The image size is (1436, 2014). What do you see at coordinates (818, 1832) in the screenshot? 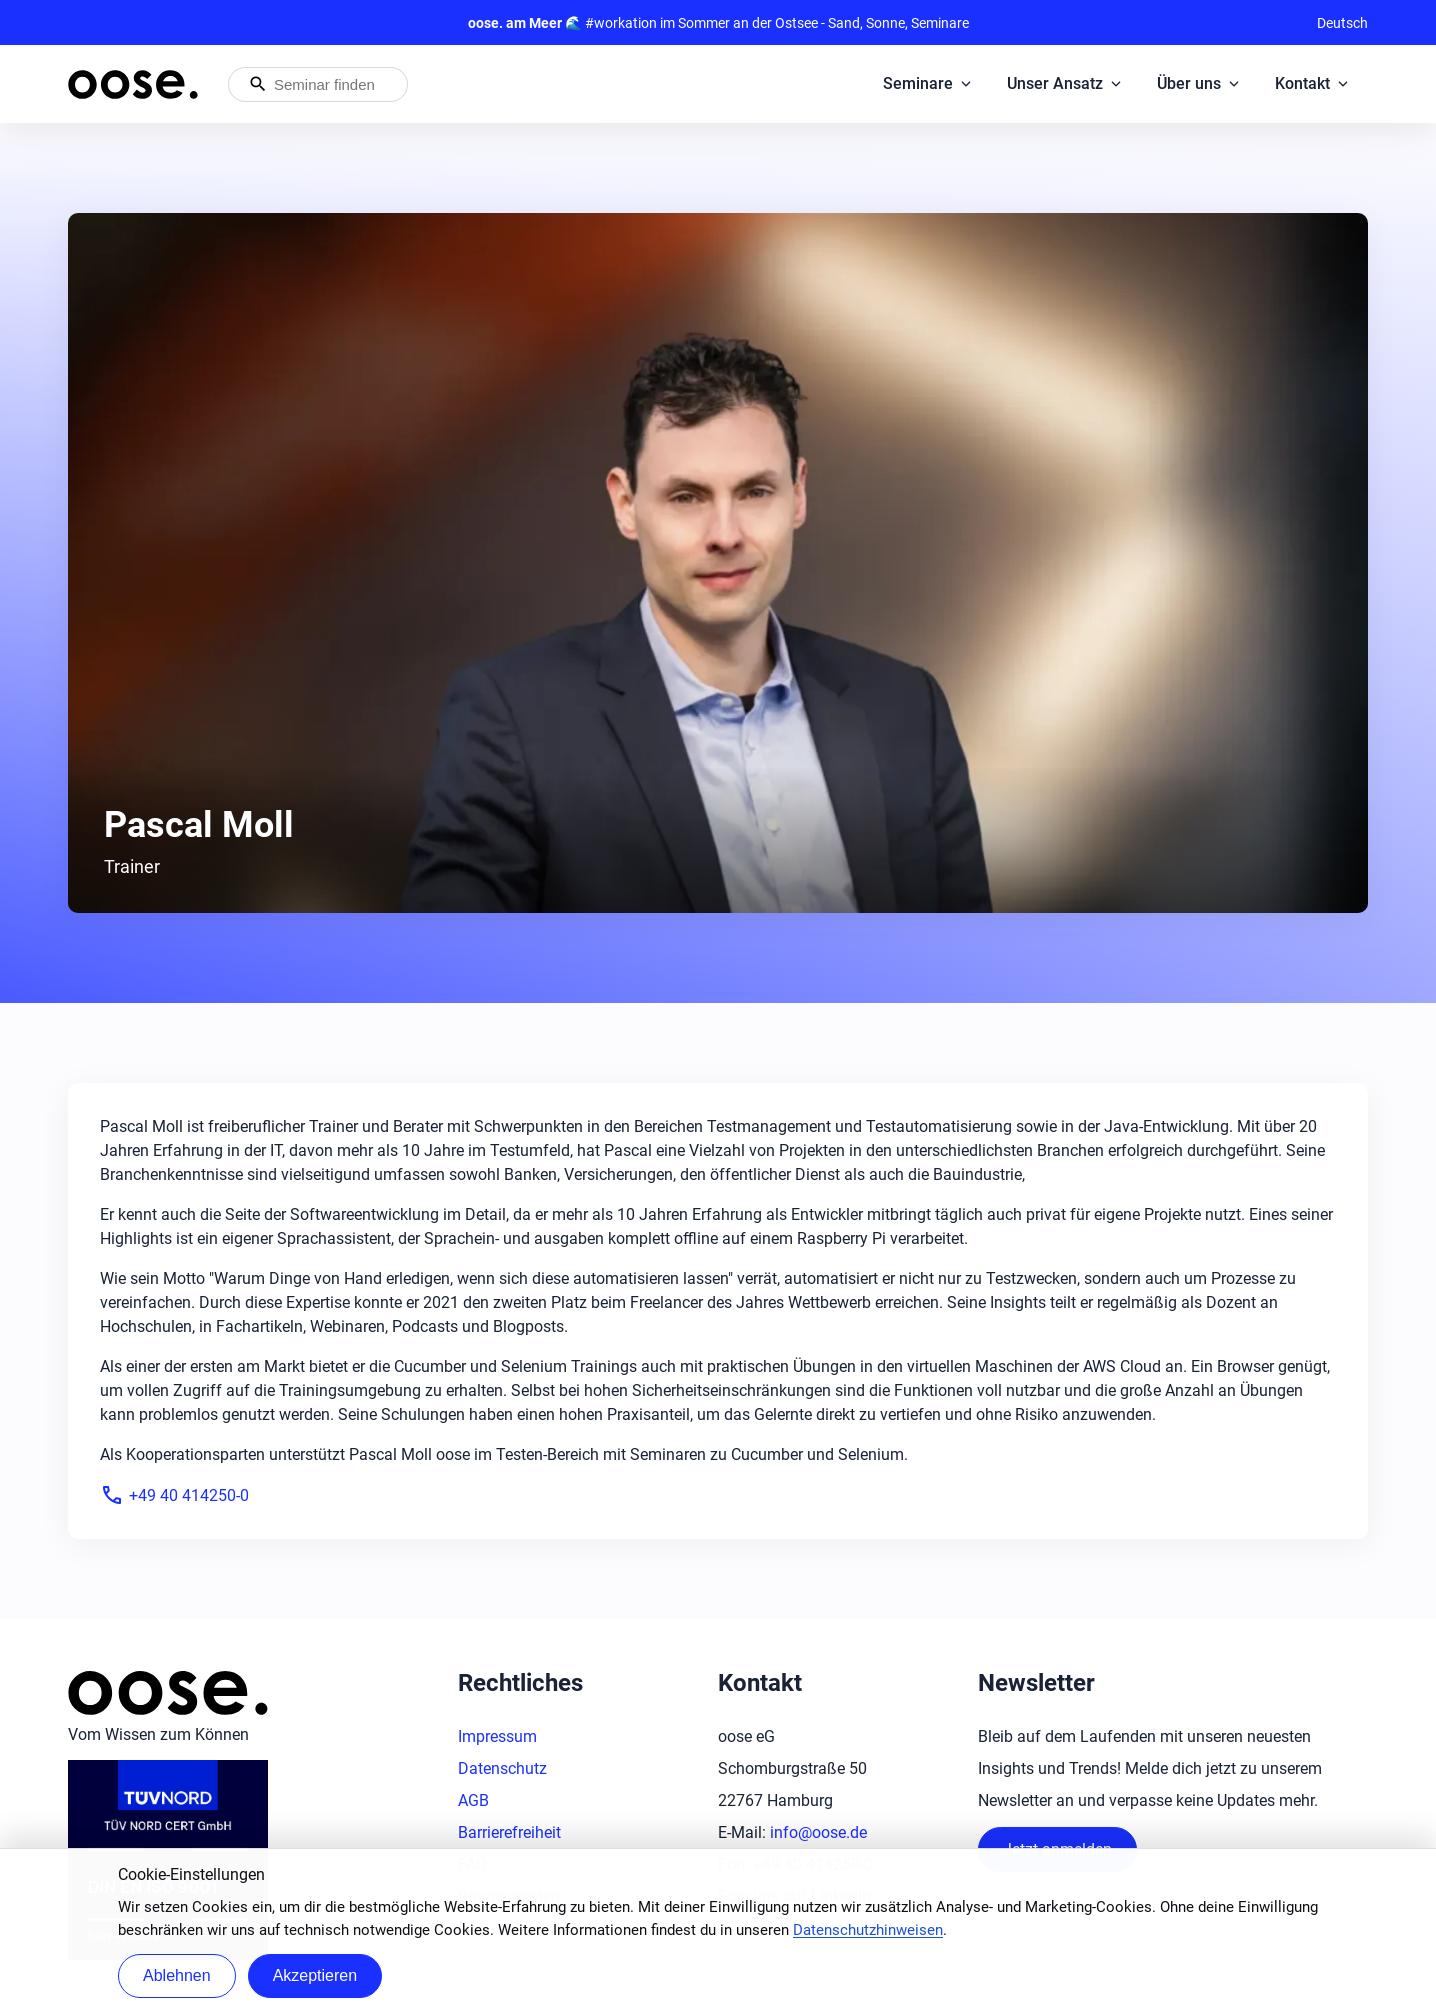
I see `info@oose.de` at bounding box center [818, 1832].